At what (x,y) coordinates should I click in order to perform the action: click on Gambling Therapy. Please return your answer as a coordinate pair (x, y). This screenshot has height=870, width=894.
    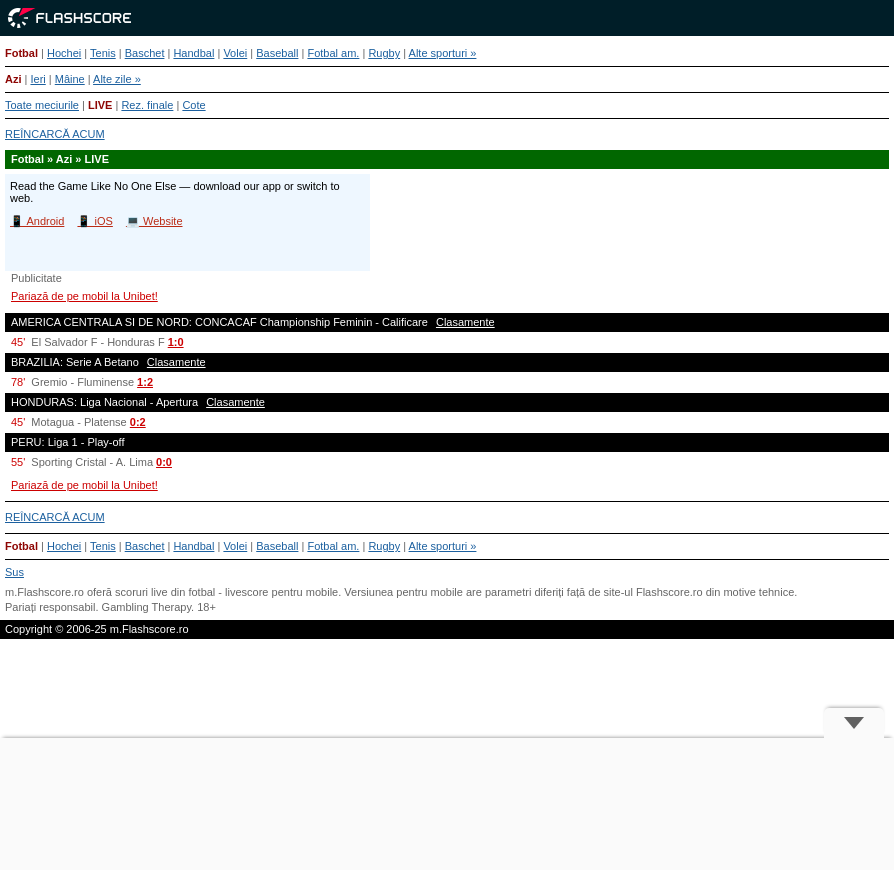
    Looking at the image, I should click on (146, 607).